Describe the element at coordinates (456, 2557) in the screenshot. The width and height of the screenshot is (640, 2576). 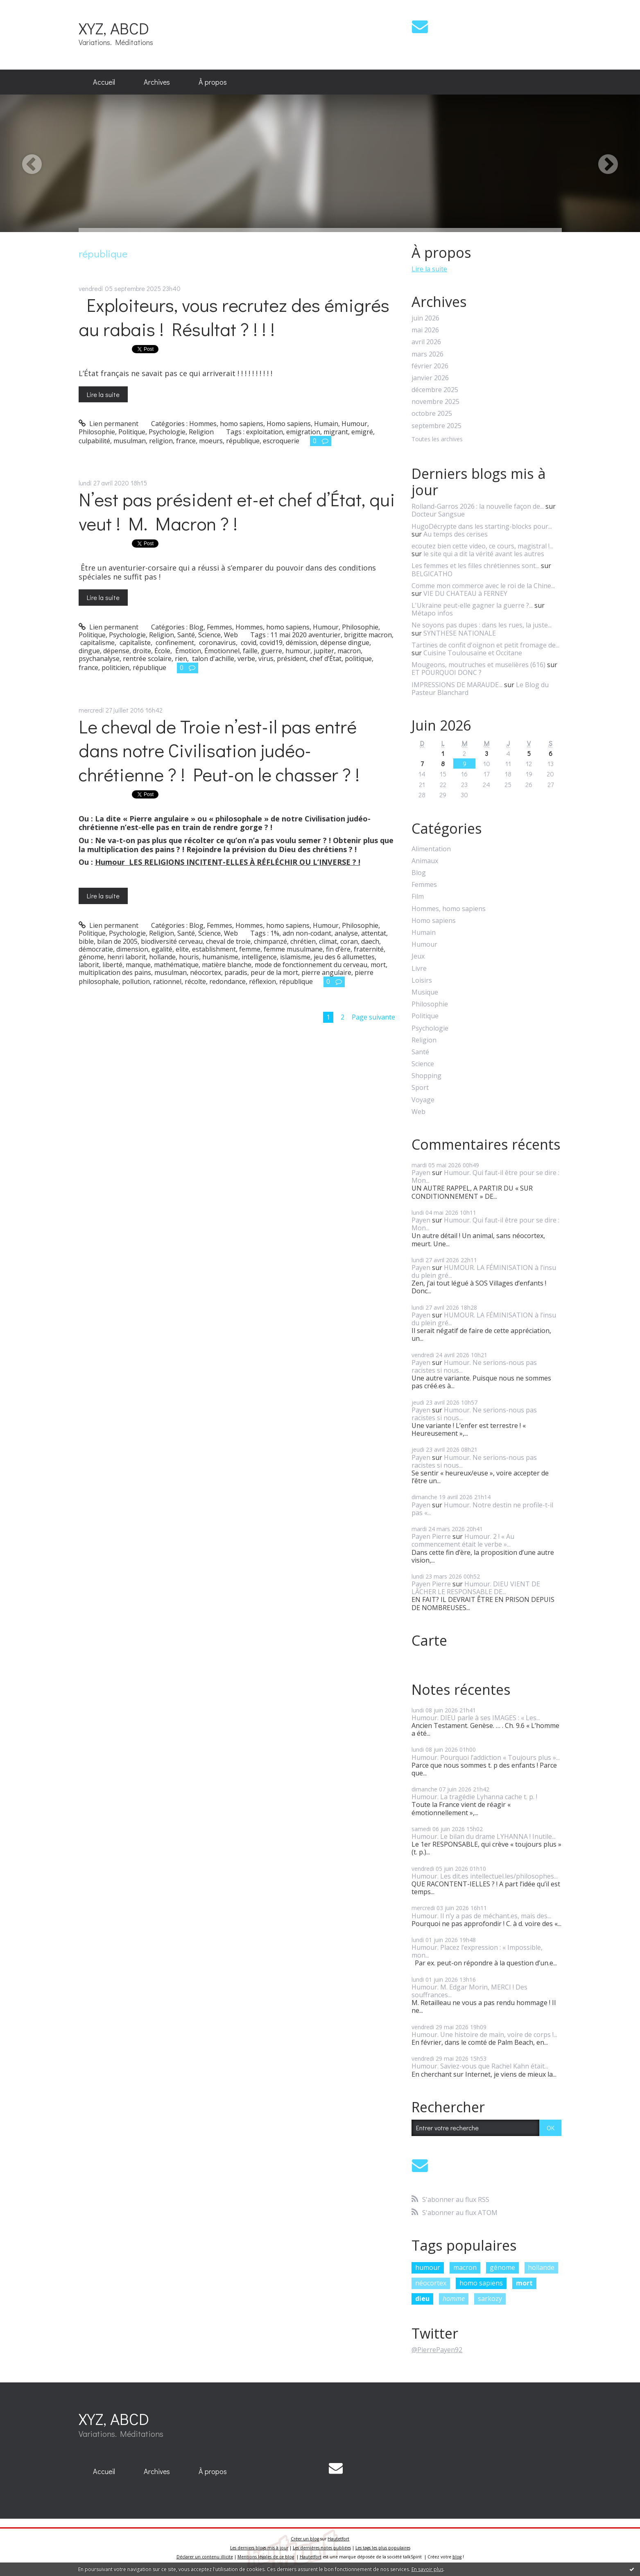
I see `blog` at that location.